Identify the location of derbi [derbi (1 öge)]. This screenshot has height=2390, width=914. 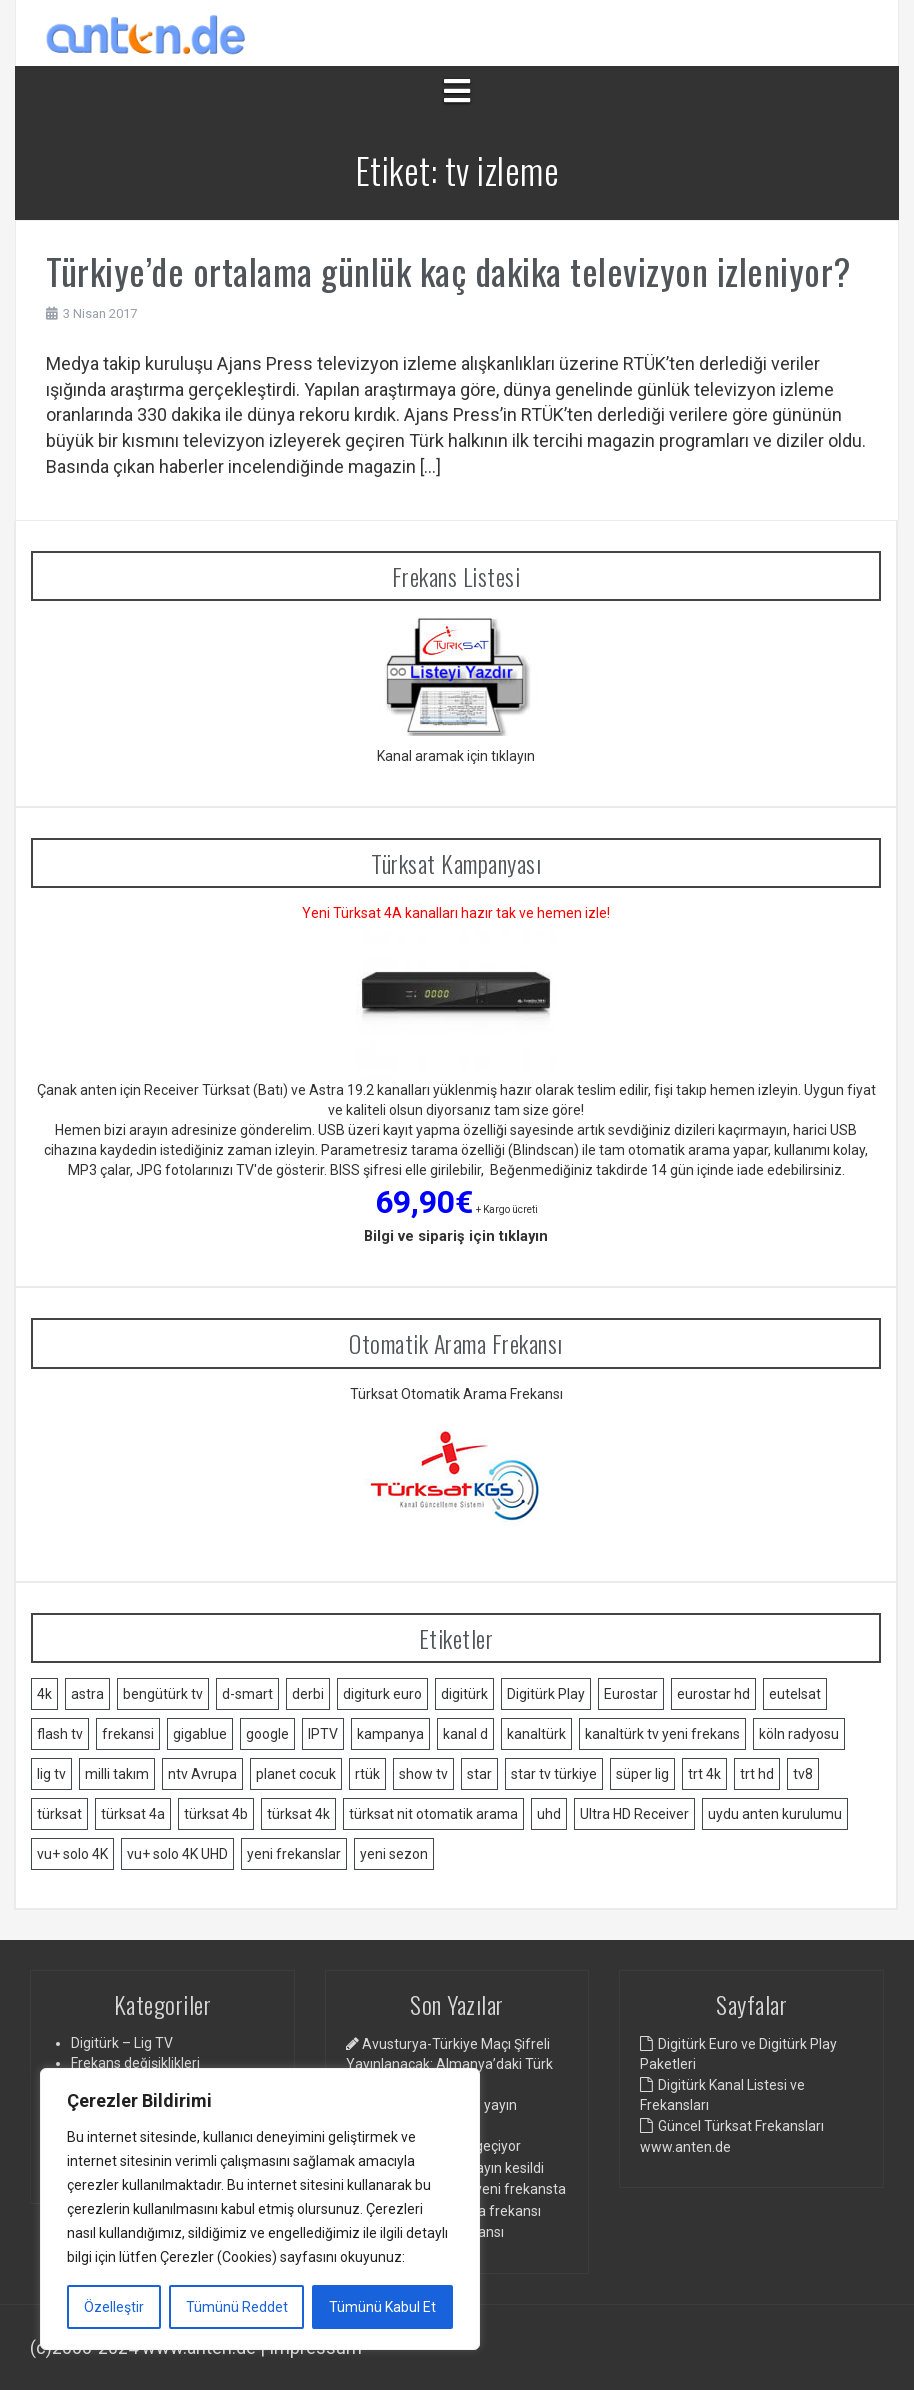
(308, 1694).